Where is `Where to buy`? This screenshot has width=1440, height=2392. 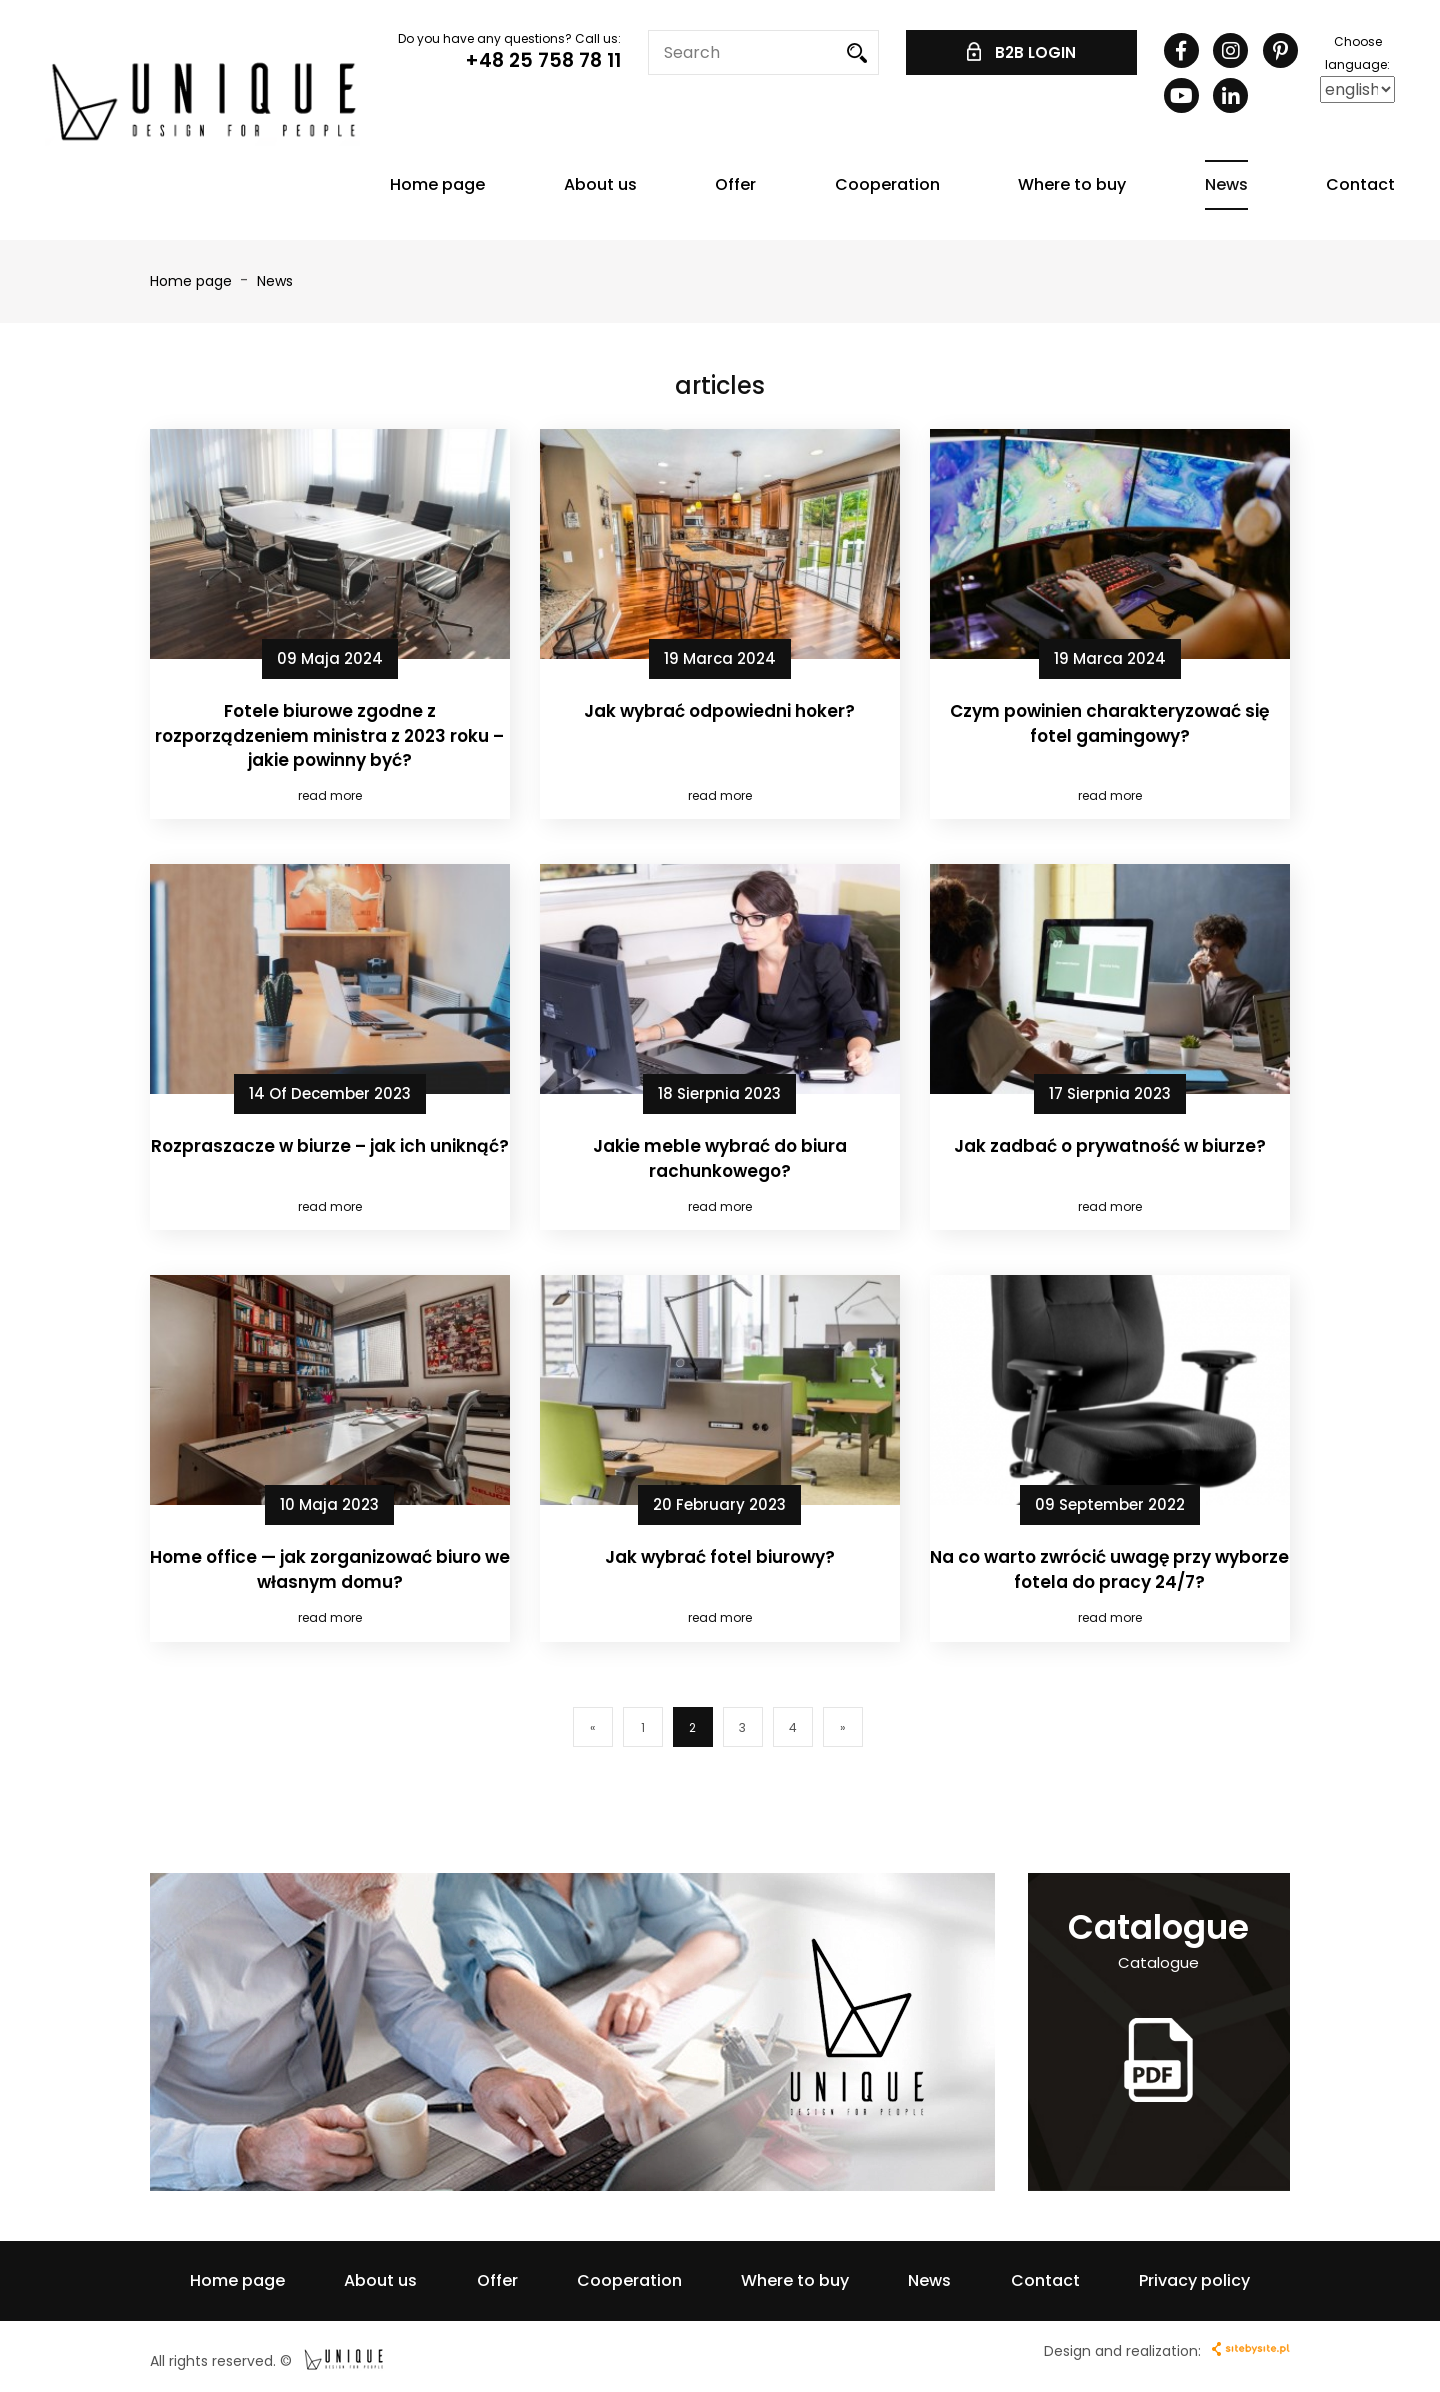 Where to buy is located at coordinates (1072, 184).